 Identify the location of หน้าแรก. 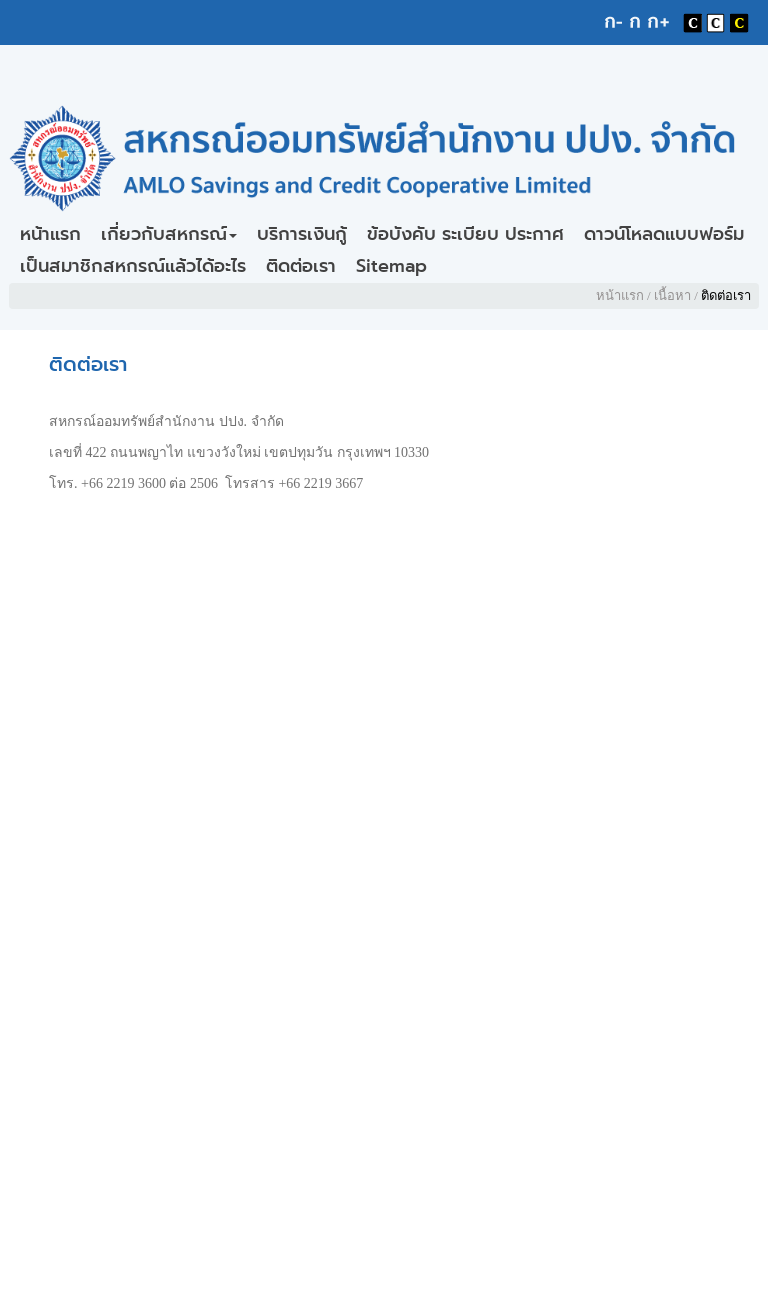
(50, 234).